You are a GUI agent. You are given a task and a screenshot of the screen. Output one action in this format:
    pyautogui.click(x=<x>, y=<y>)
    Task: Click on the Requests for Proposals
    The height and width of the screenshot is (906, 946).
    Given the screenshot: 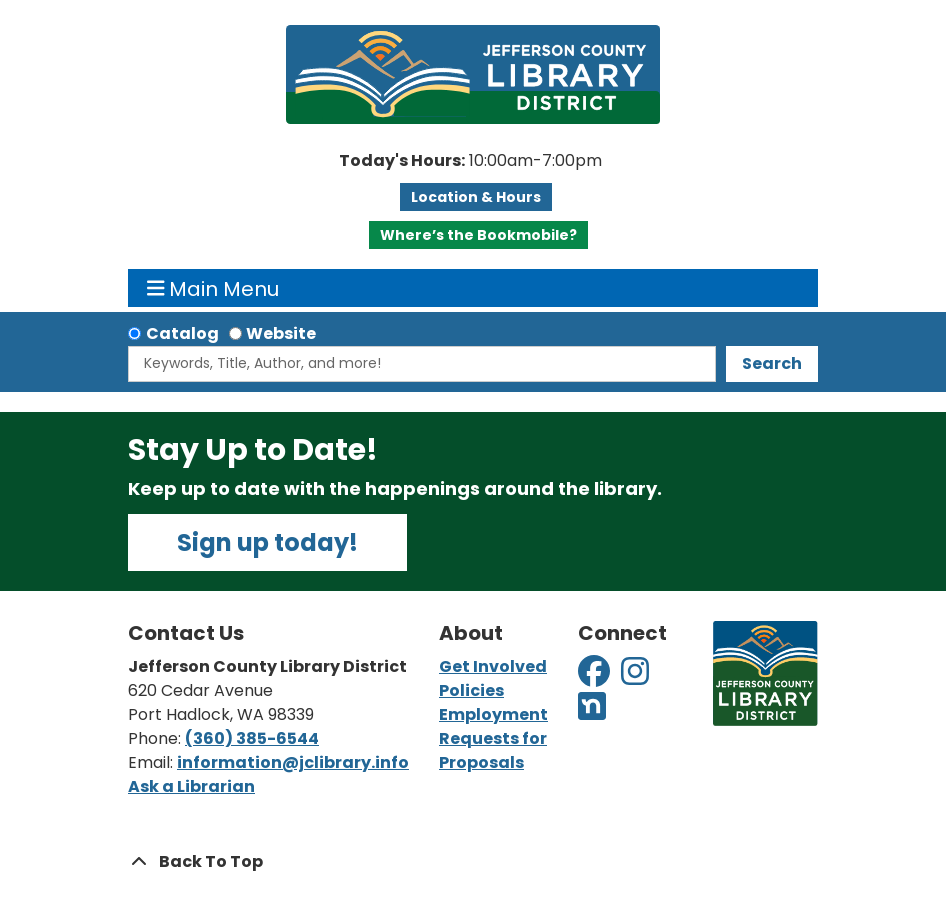 What is the action you would take?
    pyautogui.click(x=493, y=750)
    